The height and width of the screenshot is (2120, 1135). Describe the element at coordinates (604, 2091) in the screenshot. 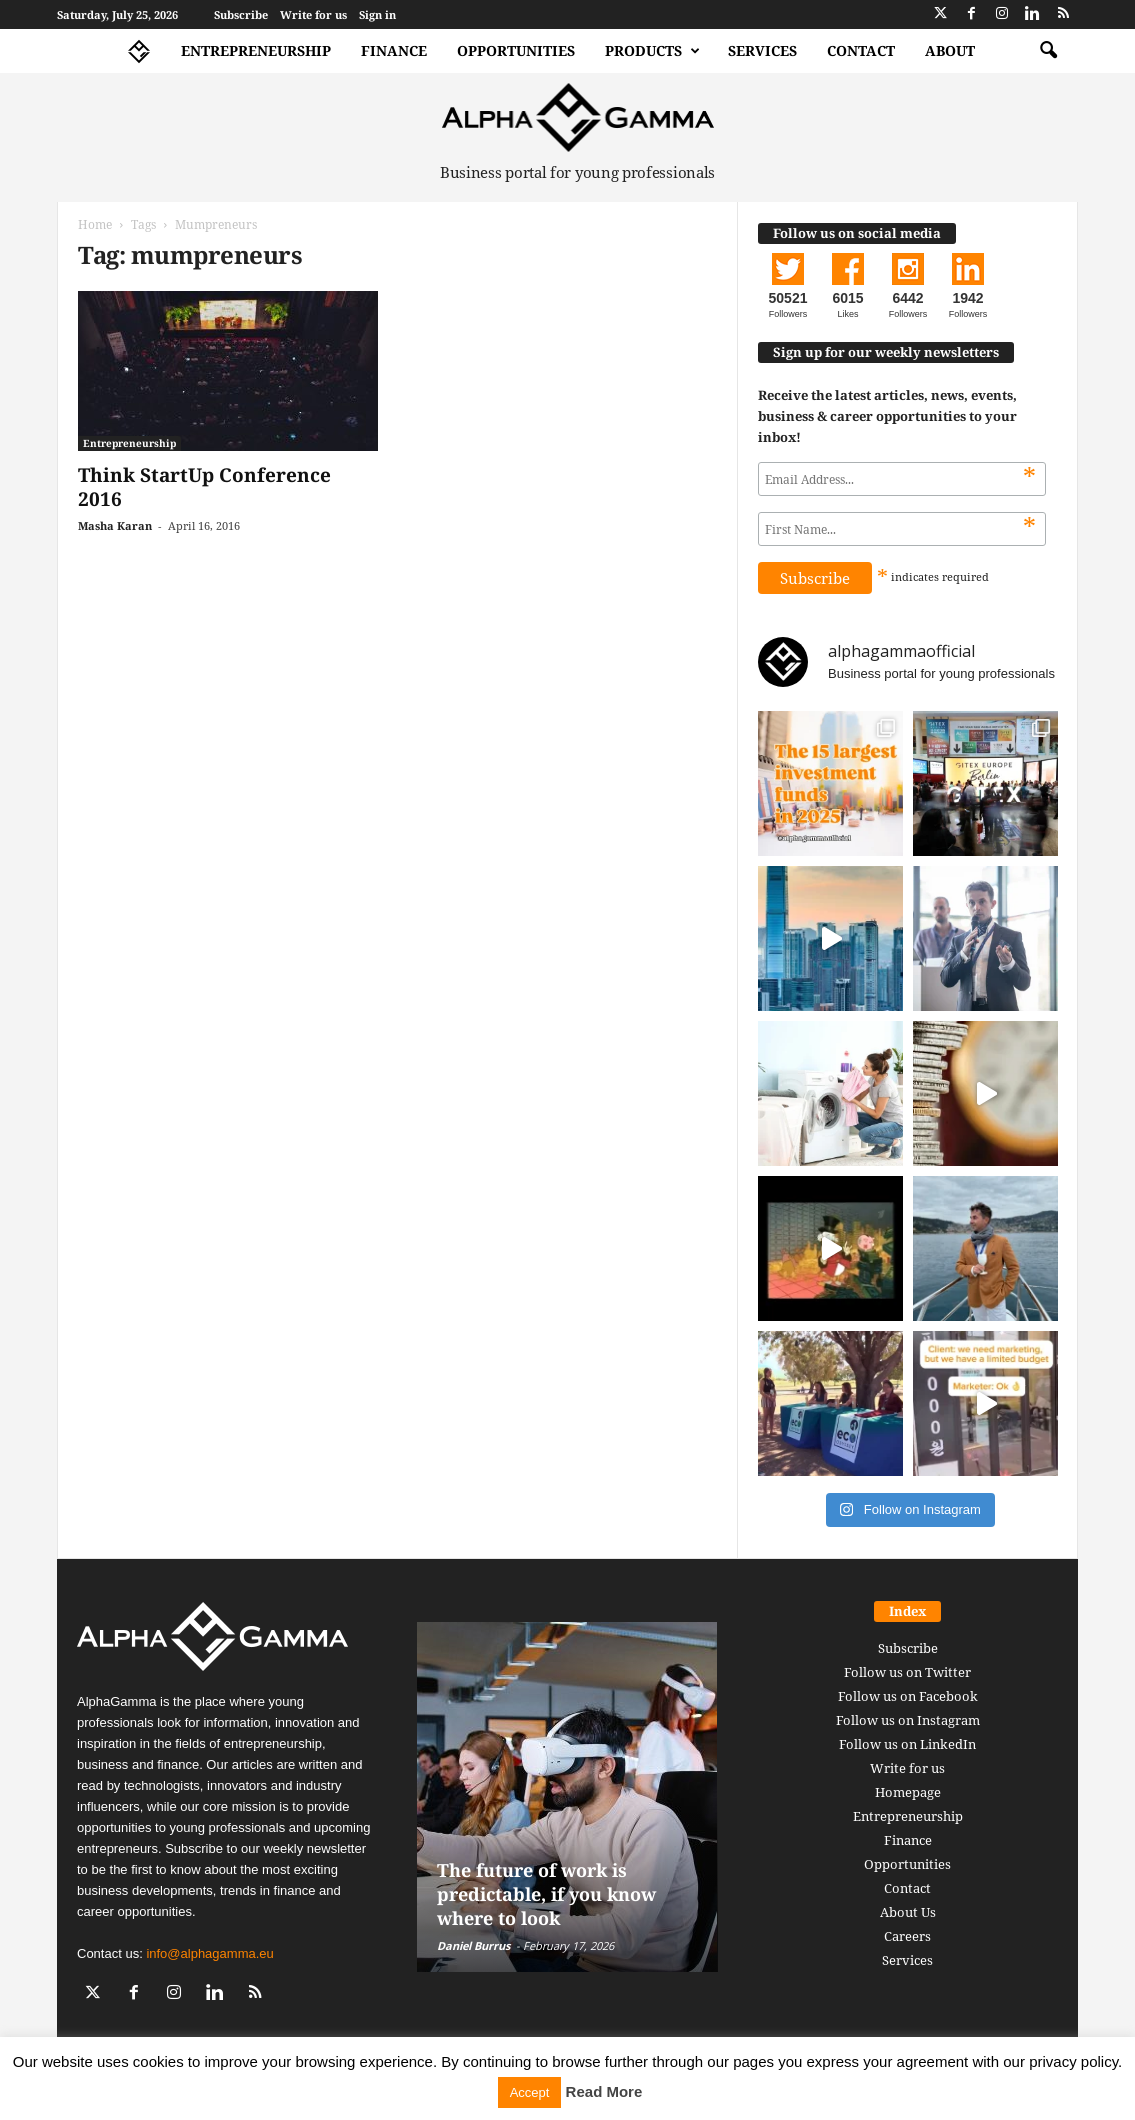

I see `Read More` at that location.